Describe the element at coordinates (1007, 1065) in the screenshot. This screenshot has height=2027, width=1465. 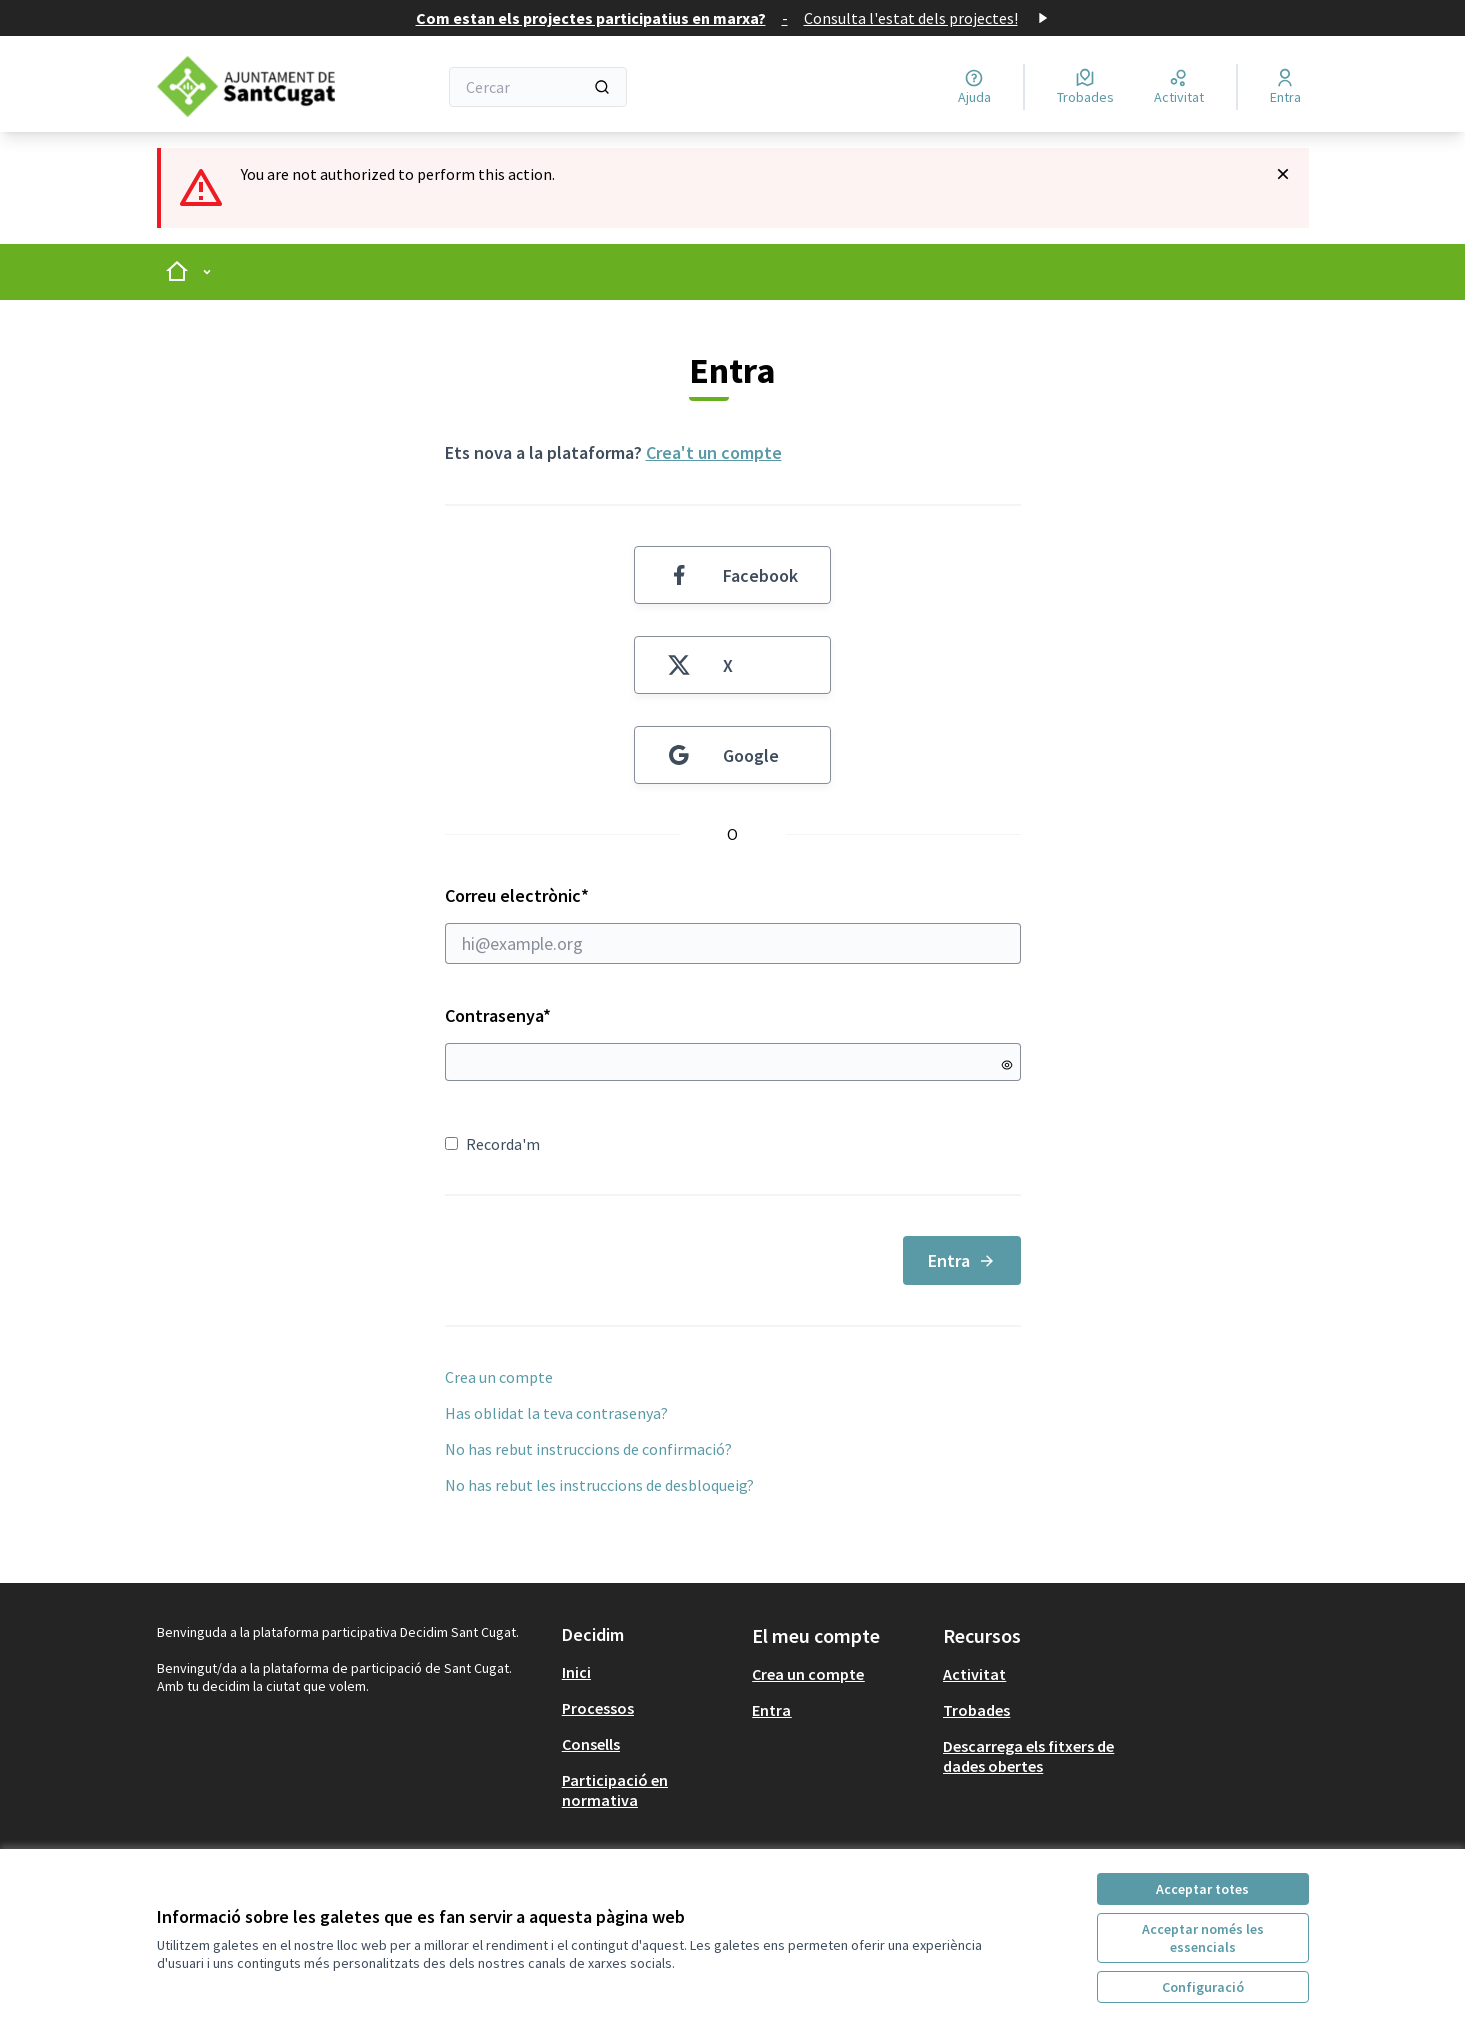
I see `[Mostrar contrasenya]` at that location.